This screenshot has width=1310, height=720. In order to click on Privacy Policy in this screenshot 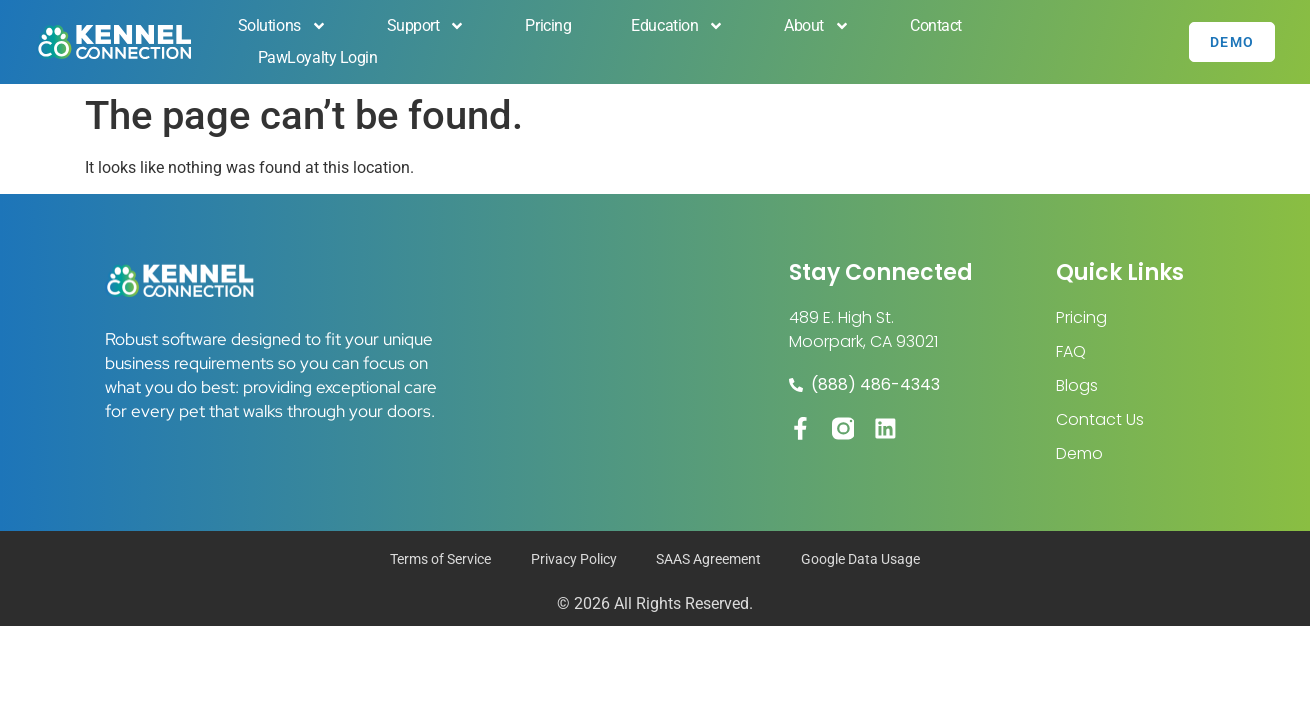, I will do `click(574, 560)`.